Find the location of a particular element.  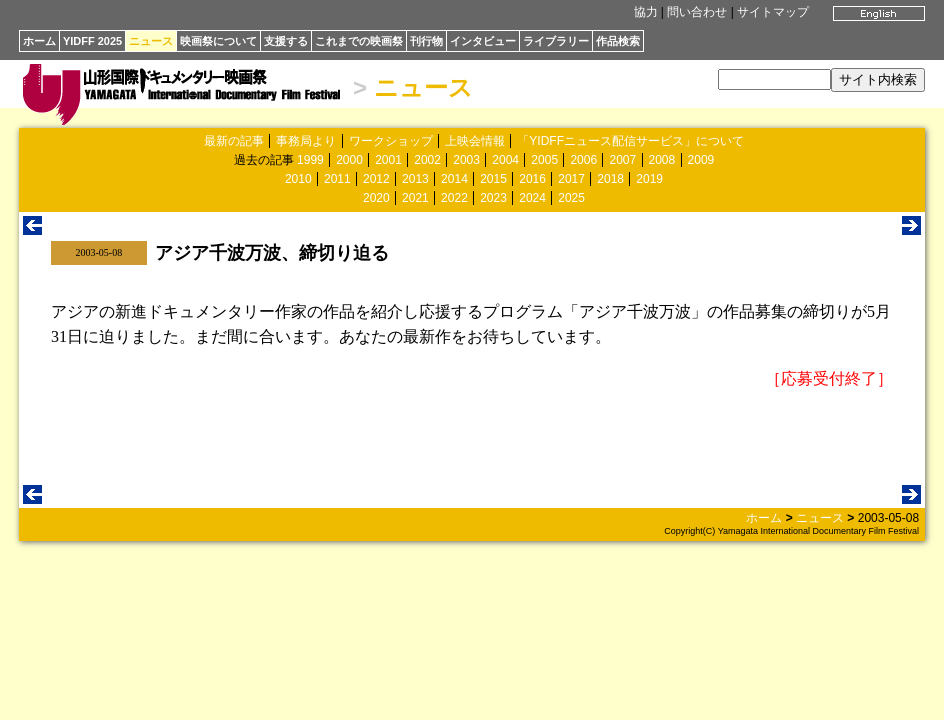

2015 is located at coordinates (493, 179).